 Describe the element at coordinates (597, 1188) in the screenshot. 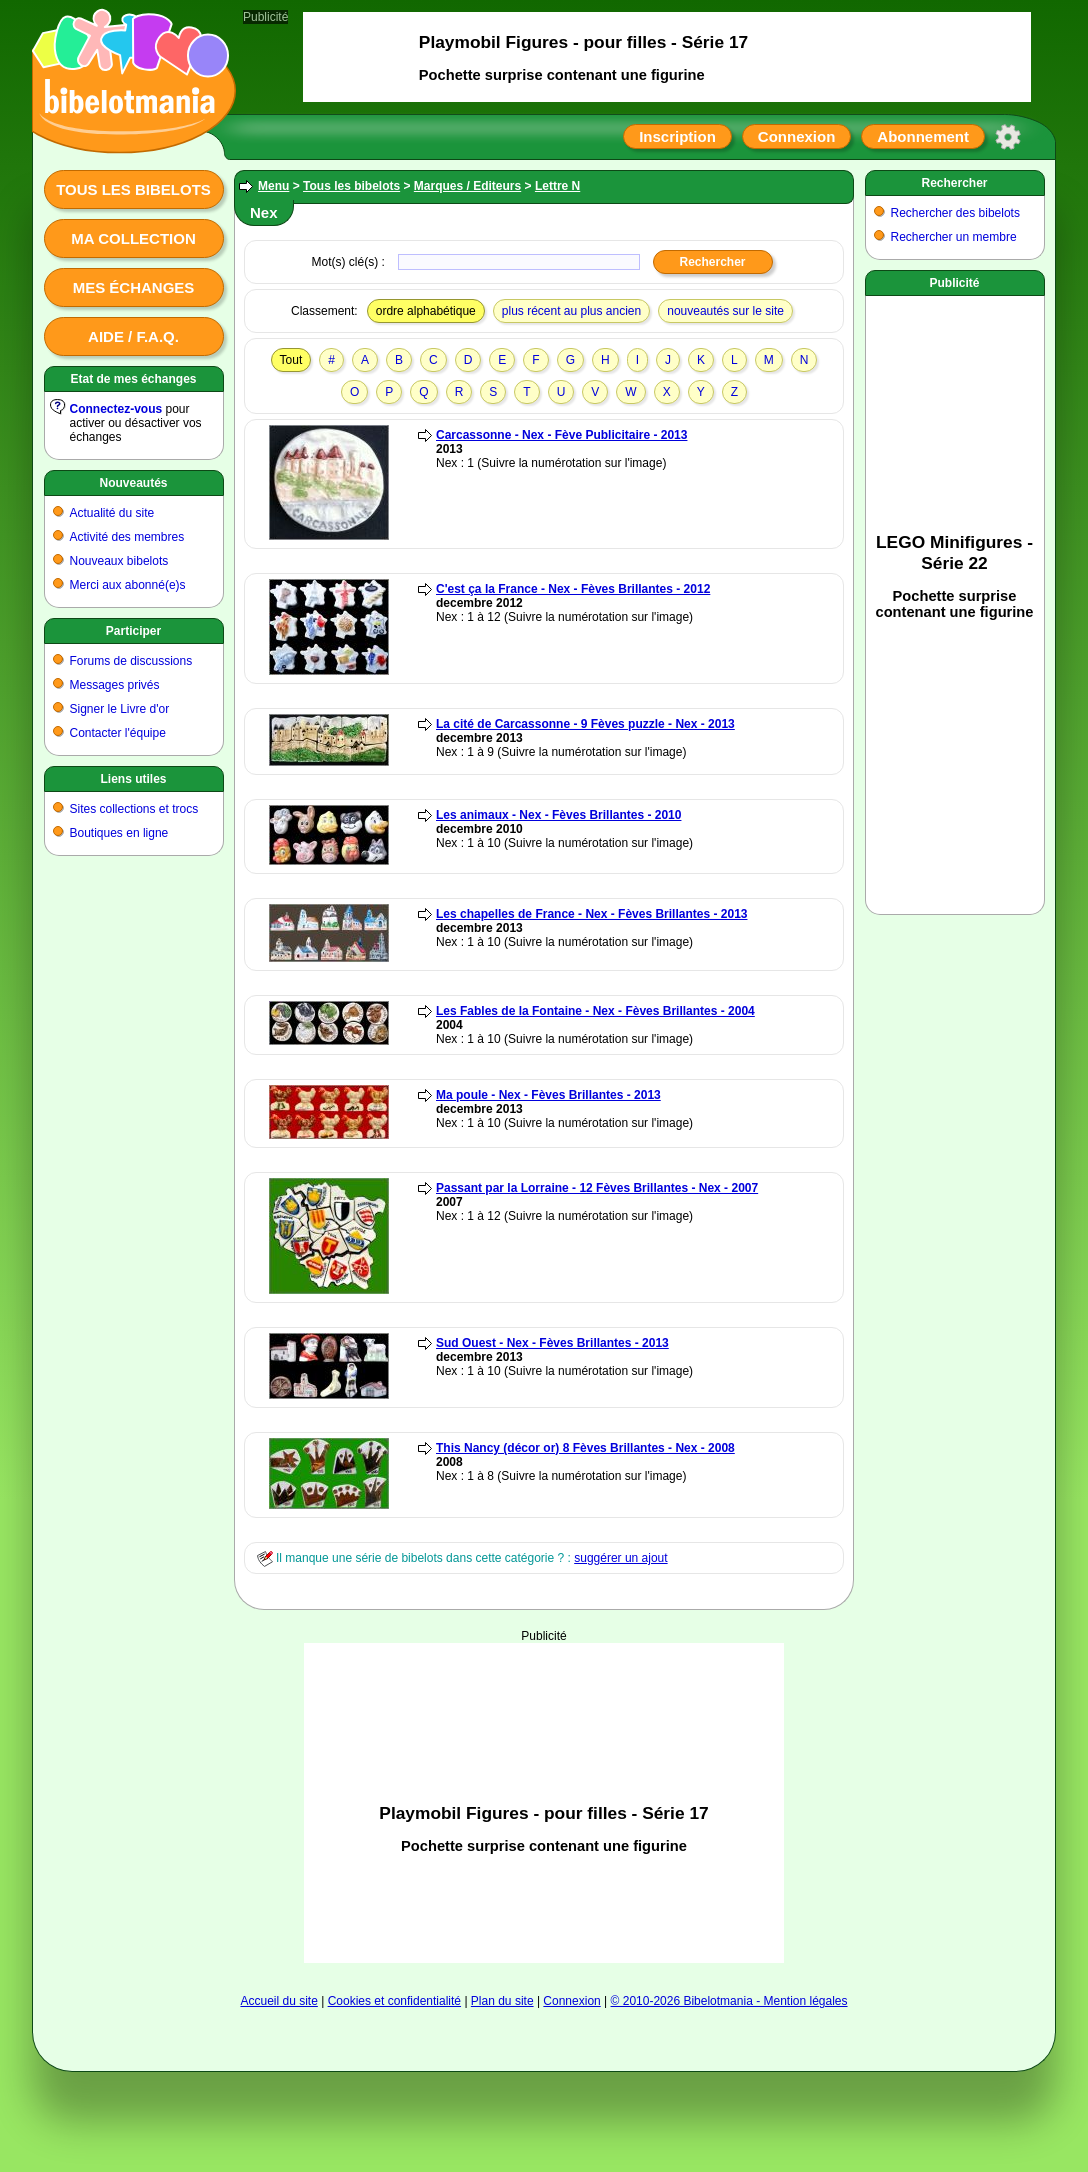

I see `Passant par la Lorraine - 12 Fèves Brillantes - Nex - 2007` at that location.